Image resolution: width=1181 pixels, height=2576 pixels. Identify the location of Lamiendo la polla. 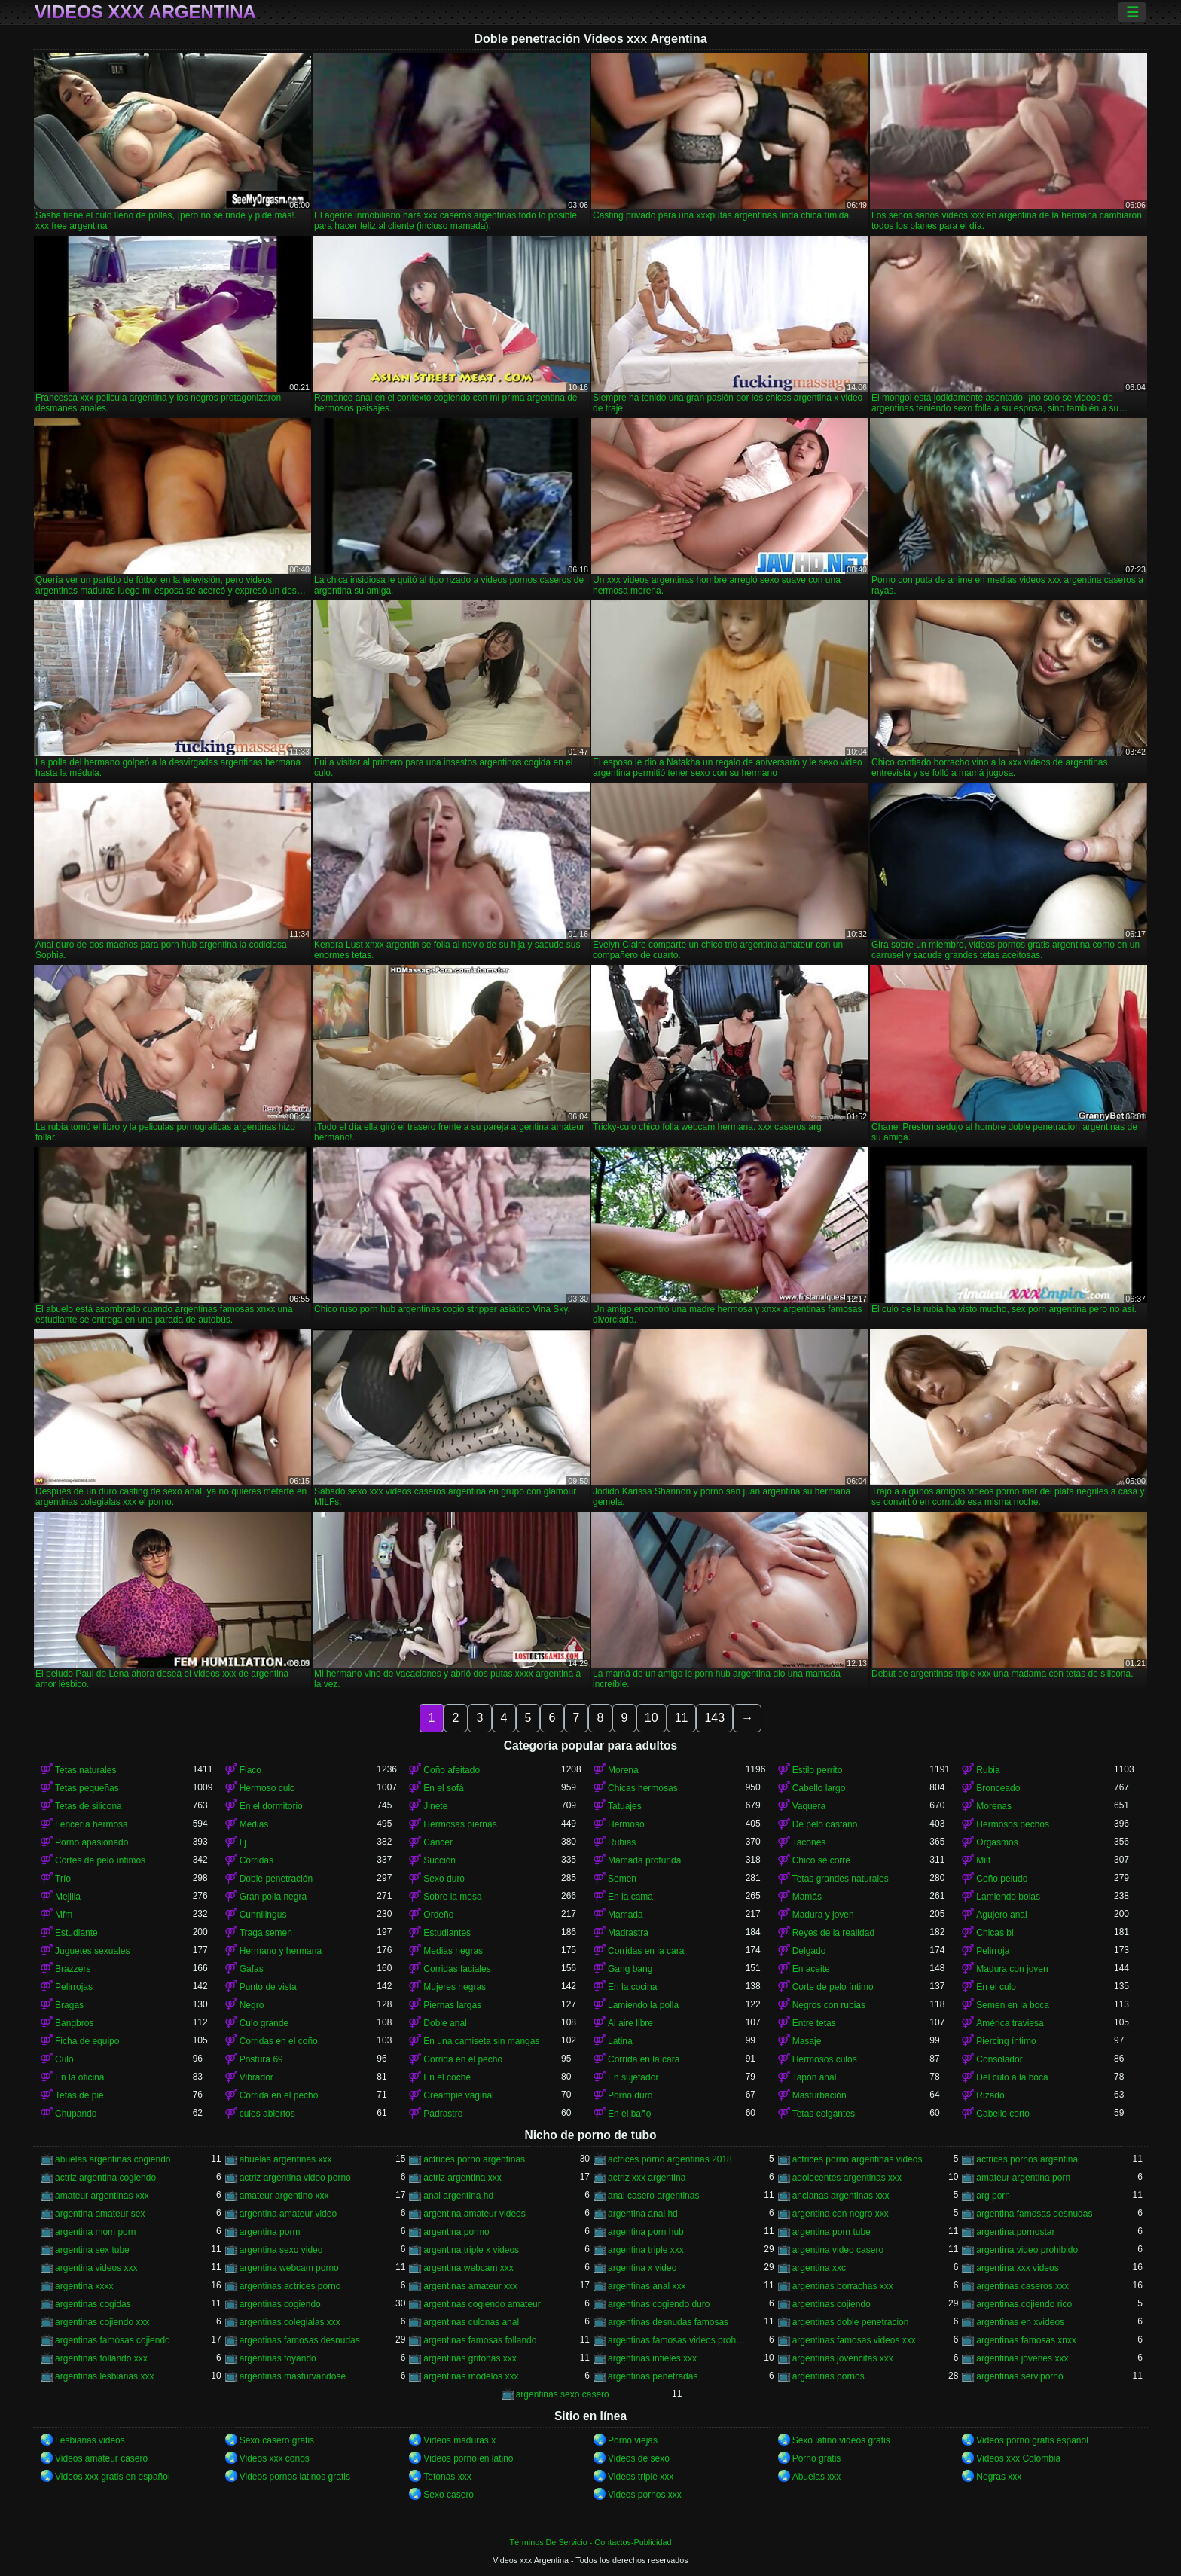
(643, 2005).